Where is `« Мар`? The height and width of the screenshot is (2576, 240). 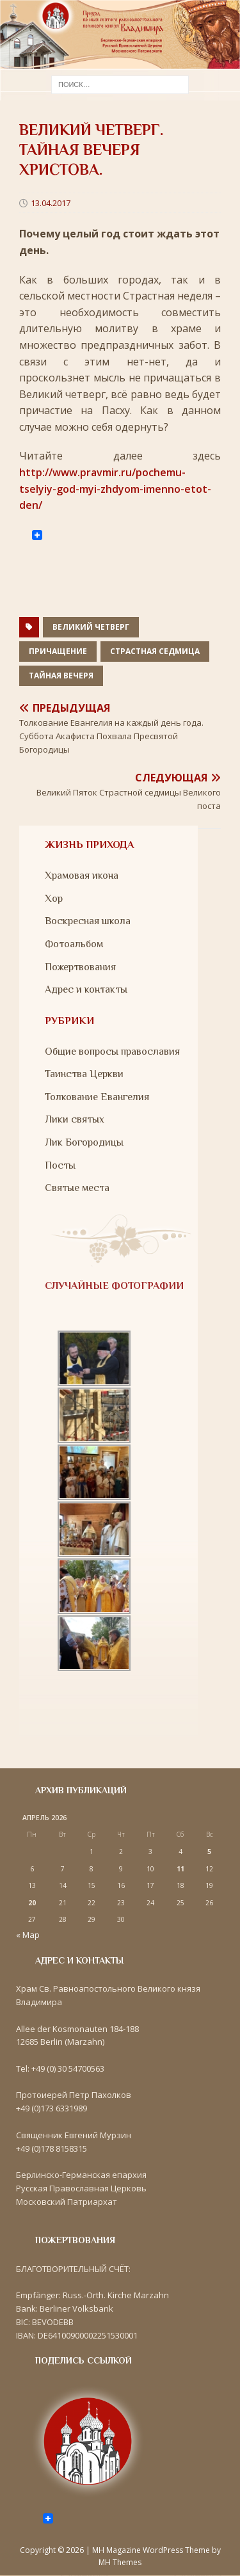
« Мар is located at coordinates (28, 1934).